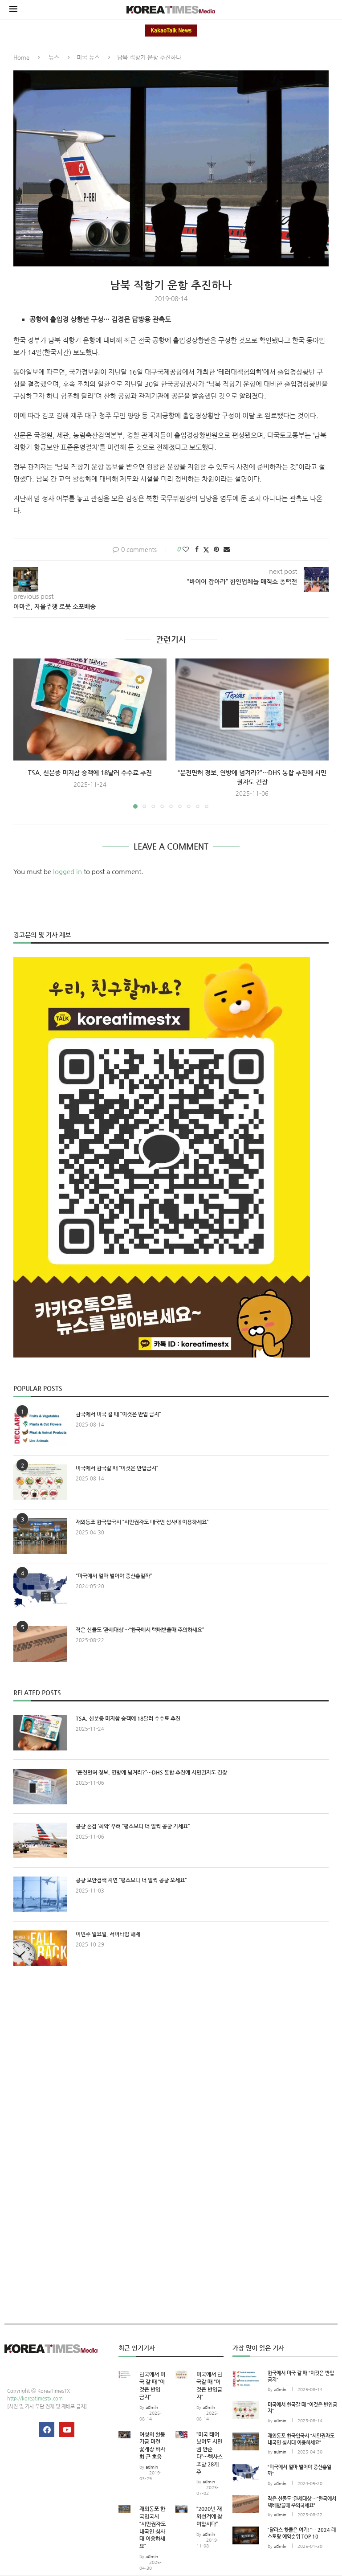  I want to click on “2020년 재외선거에 참여합시다”, so click(209, 2516).